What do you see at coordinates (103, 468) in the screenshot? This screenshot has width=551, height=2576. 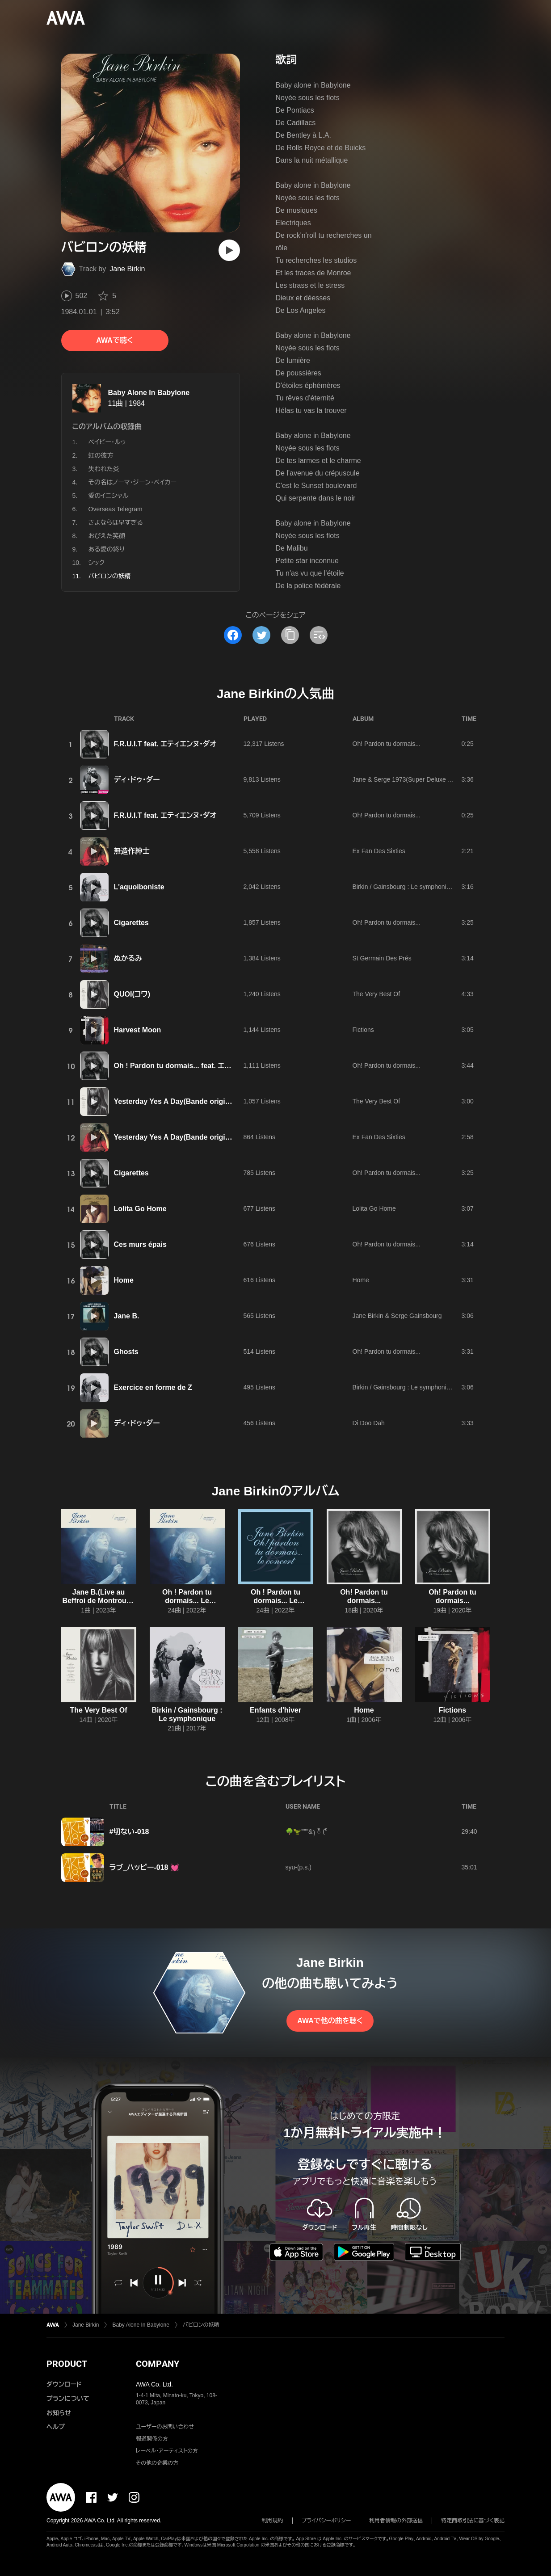 I see `失われた炎` at bounding box center [103, 468].